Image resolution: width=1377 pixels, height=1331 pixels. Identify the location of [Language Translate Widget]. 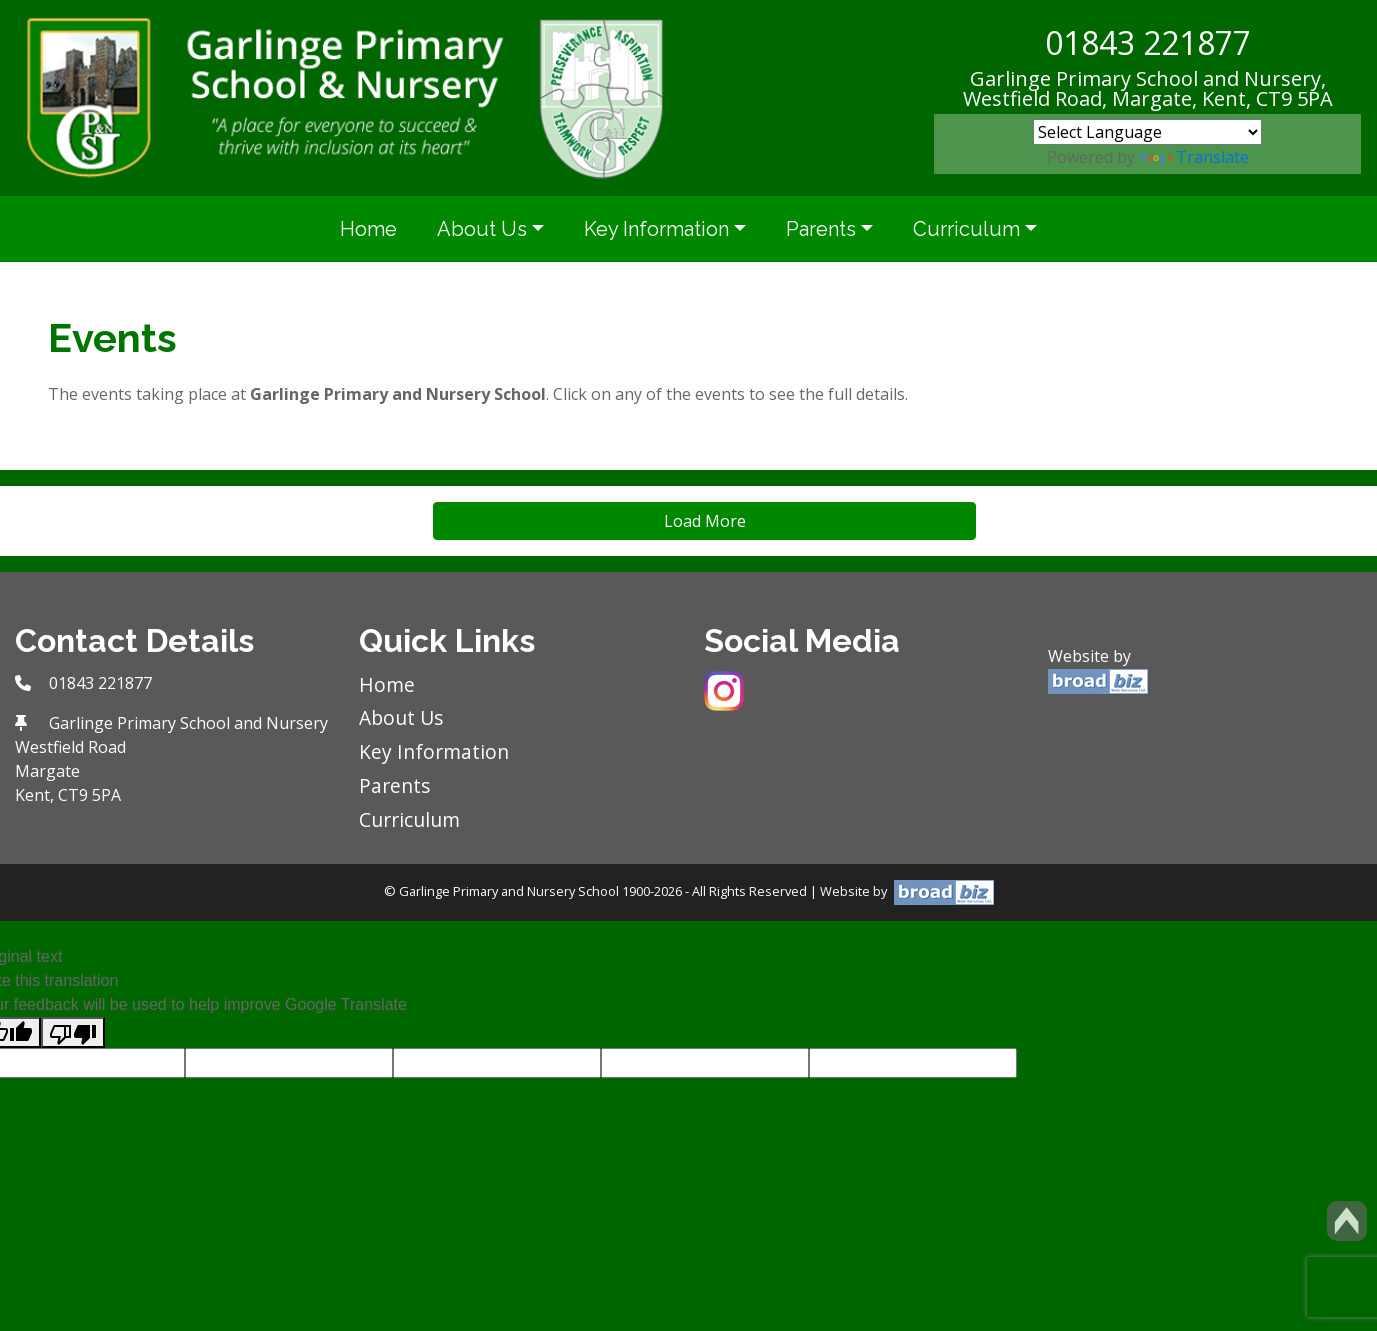
(1147, 132).